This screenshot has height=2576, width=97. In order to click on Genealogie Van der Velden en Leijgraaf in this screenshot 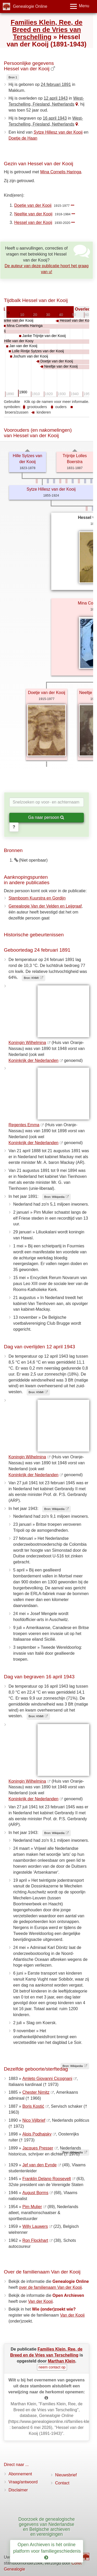, I will do `click(45, 906)`.